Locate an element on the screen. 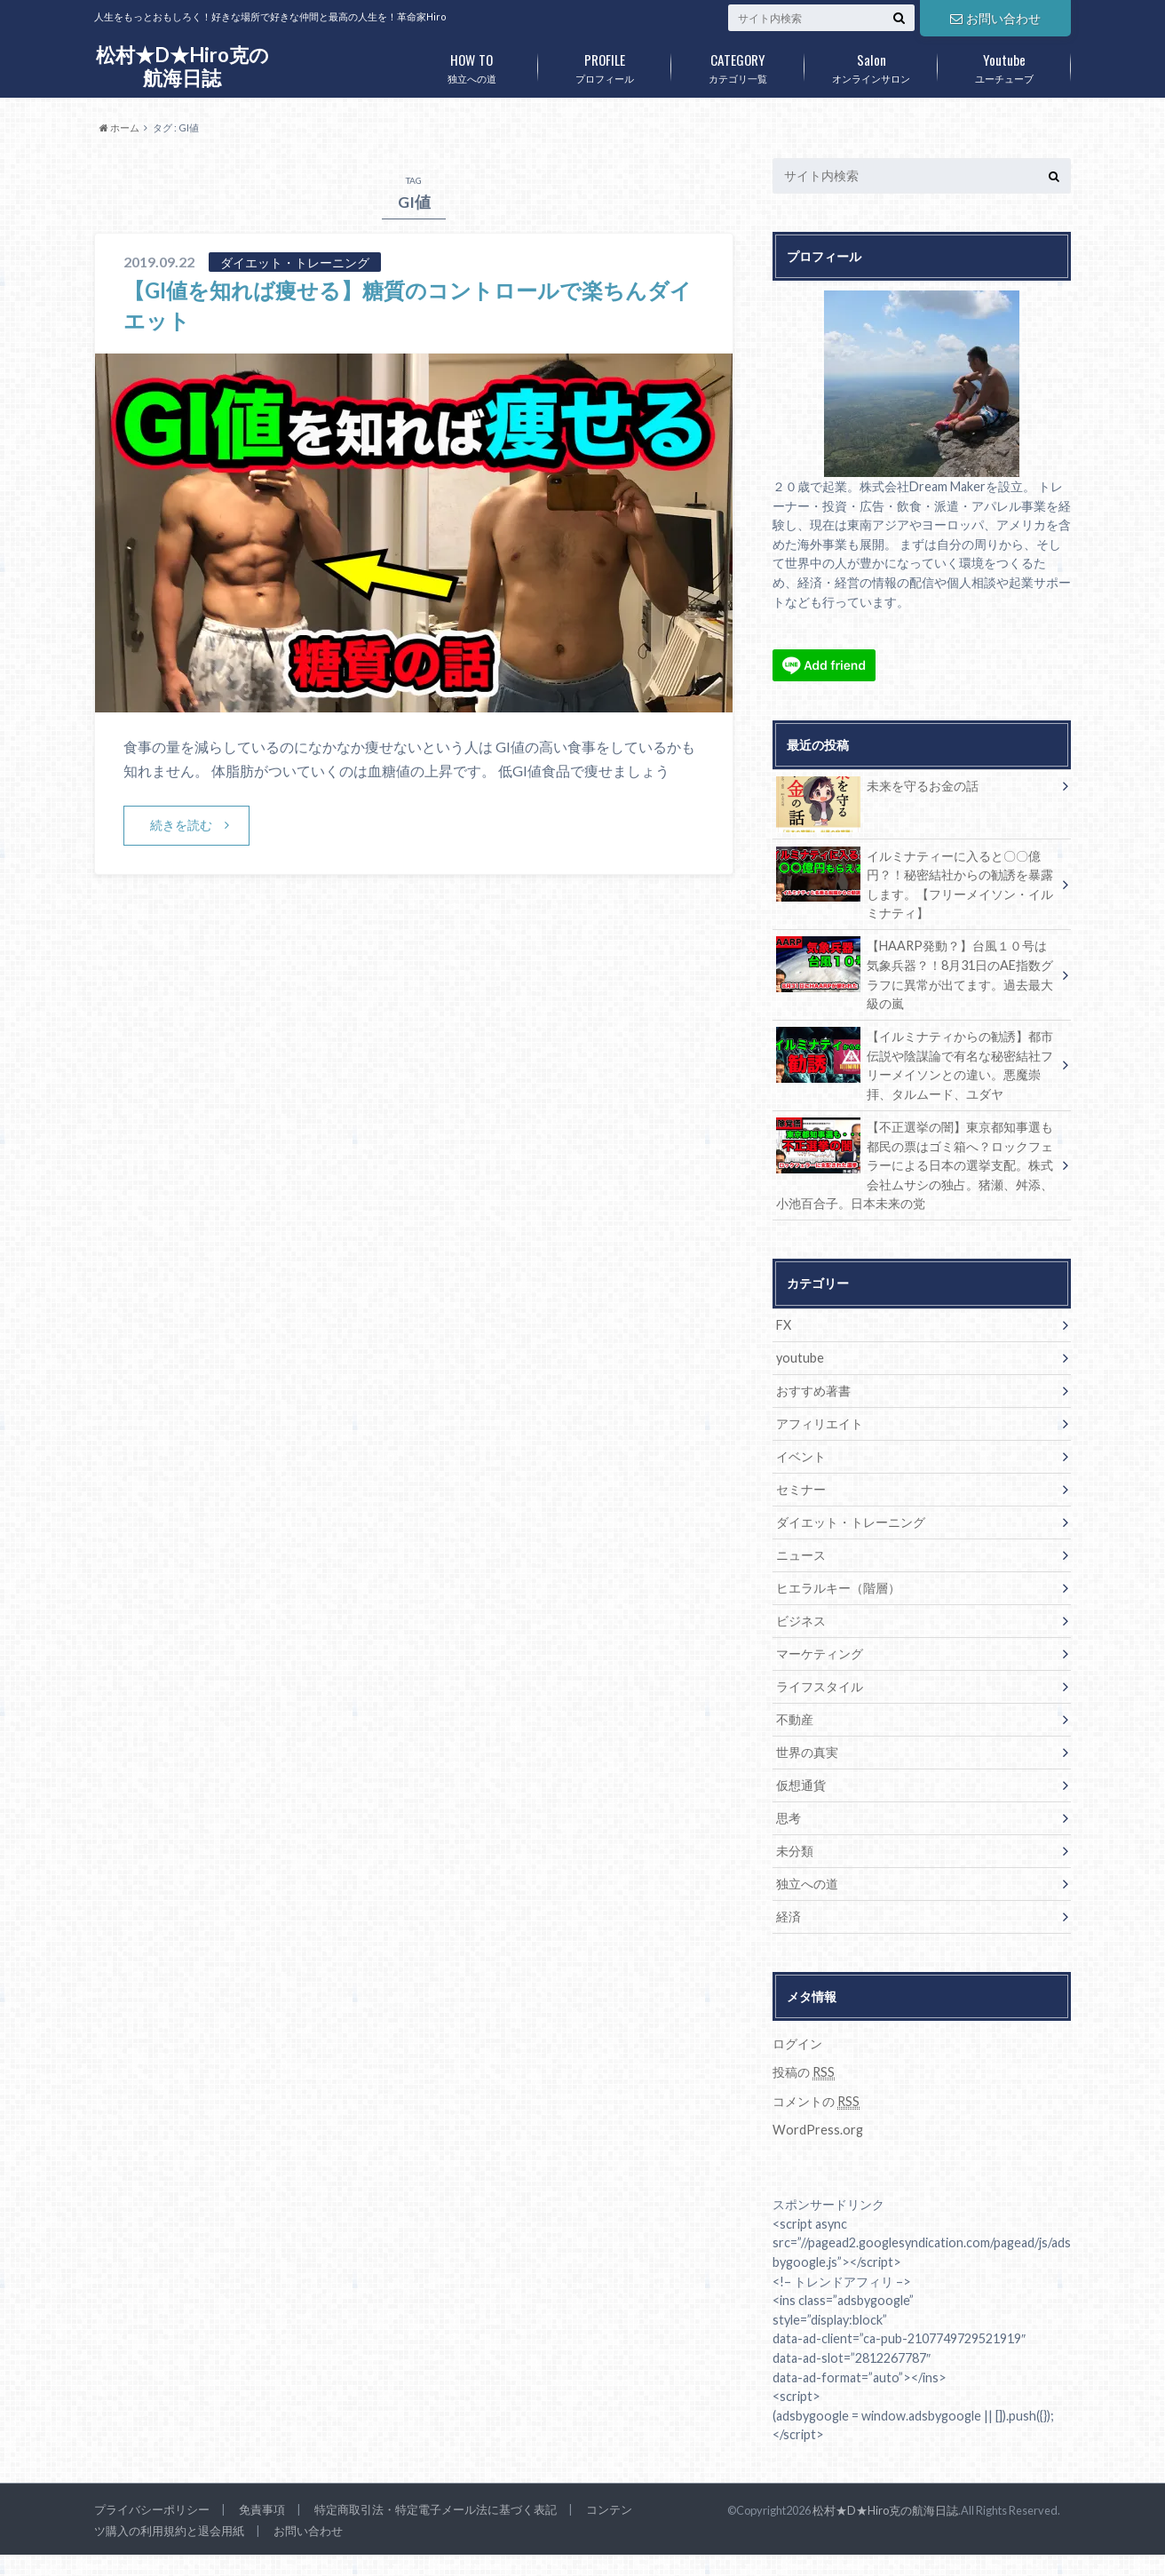  特定商取引法・特定電子メール法に基づく表記 is located at coordinates (435, 2509).